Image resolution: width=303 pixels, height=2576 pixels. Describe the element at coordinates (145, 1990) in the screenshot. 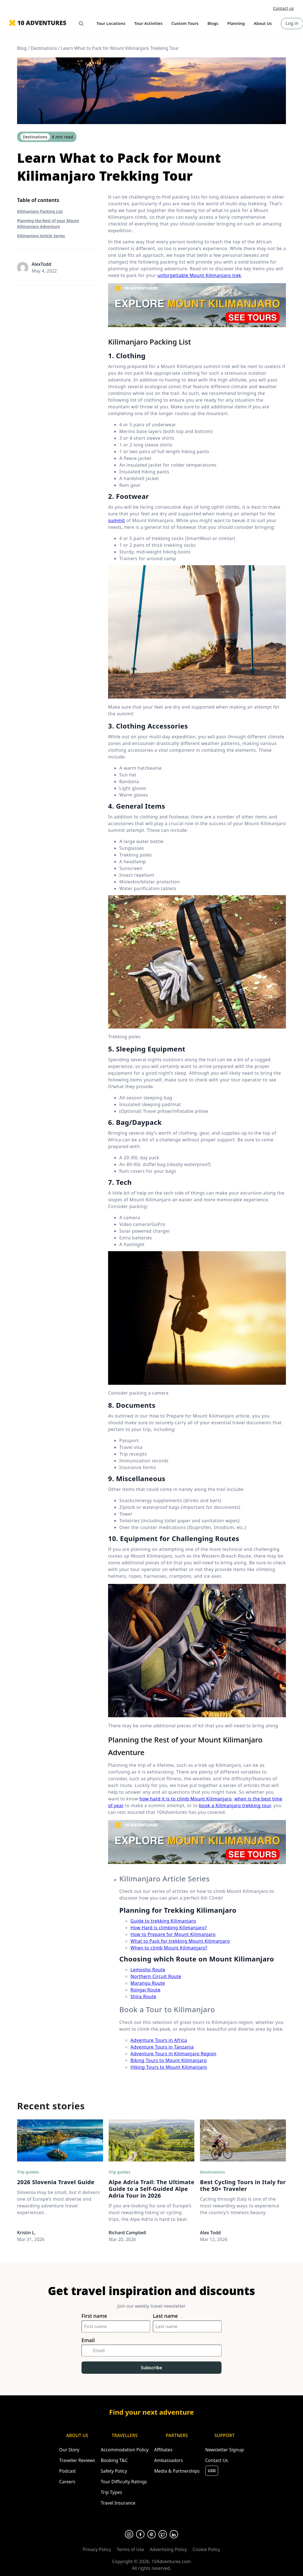

I see `Rongai Route` at that location.